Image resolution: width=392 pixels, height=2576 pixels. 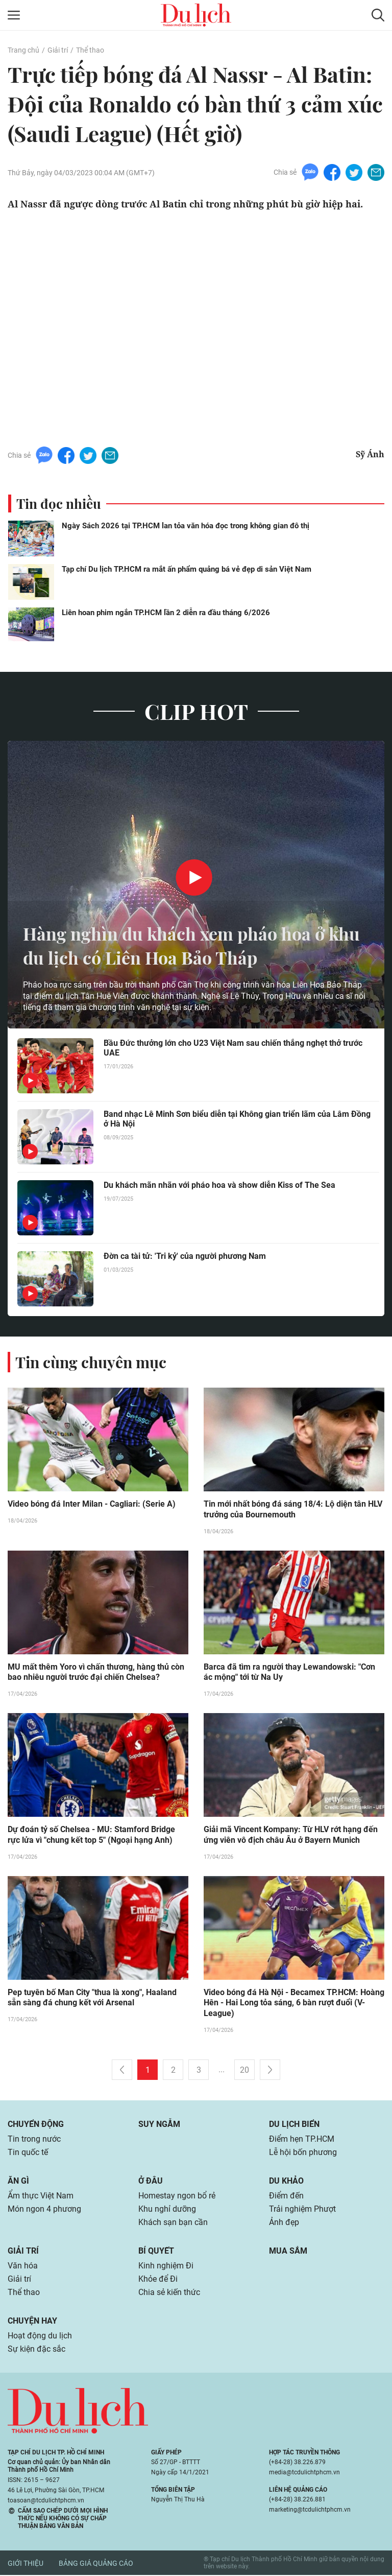 I want to click on Đờn ca tài tử: 'Tri kỷ' của người phương Nam, so click(x=185, y=1256).